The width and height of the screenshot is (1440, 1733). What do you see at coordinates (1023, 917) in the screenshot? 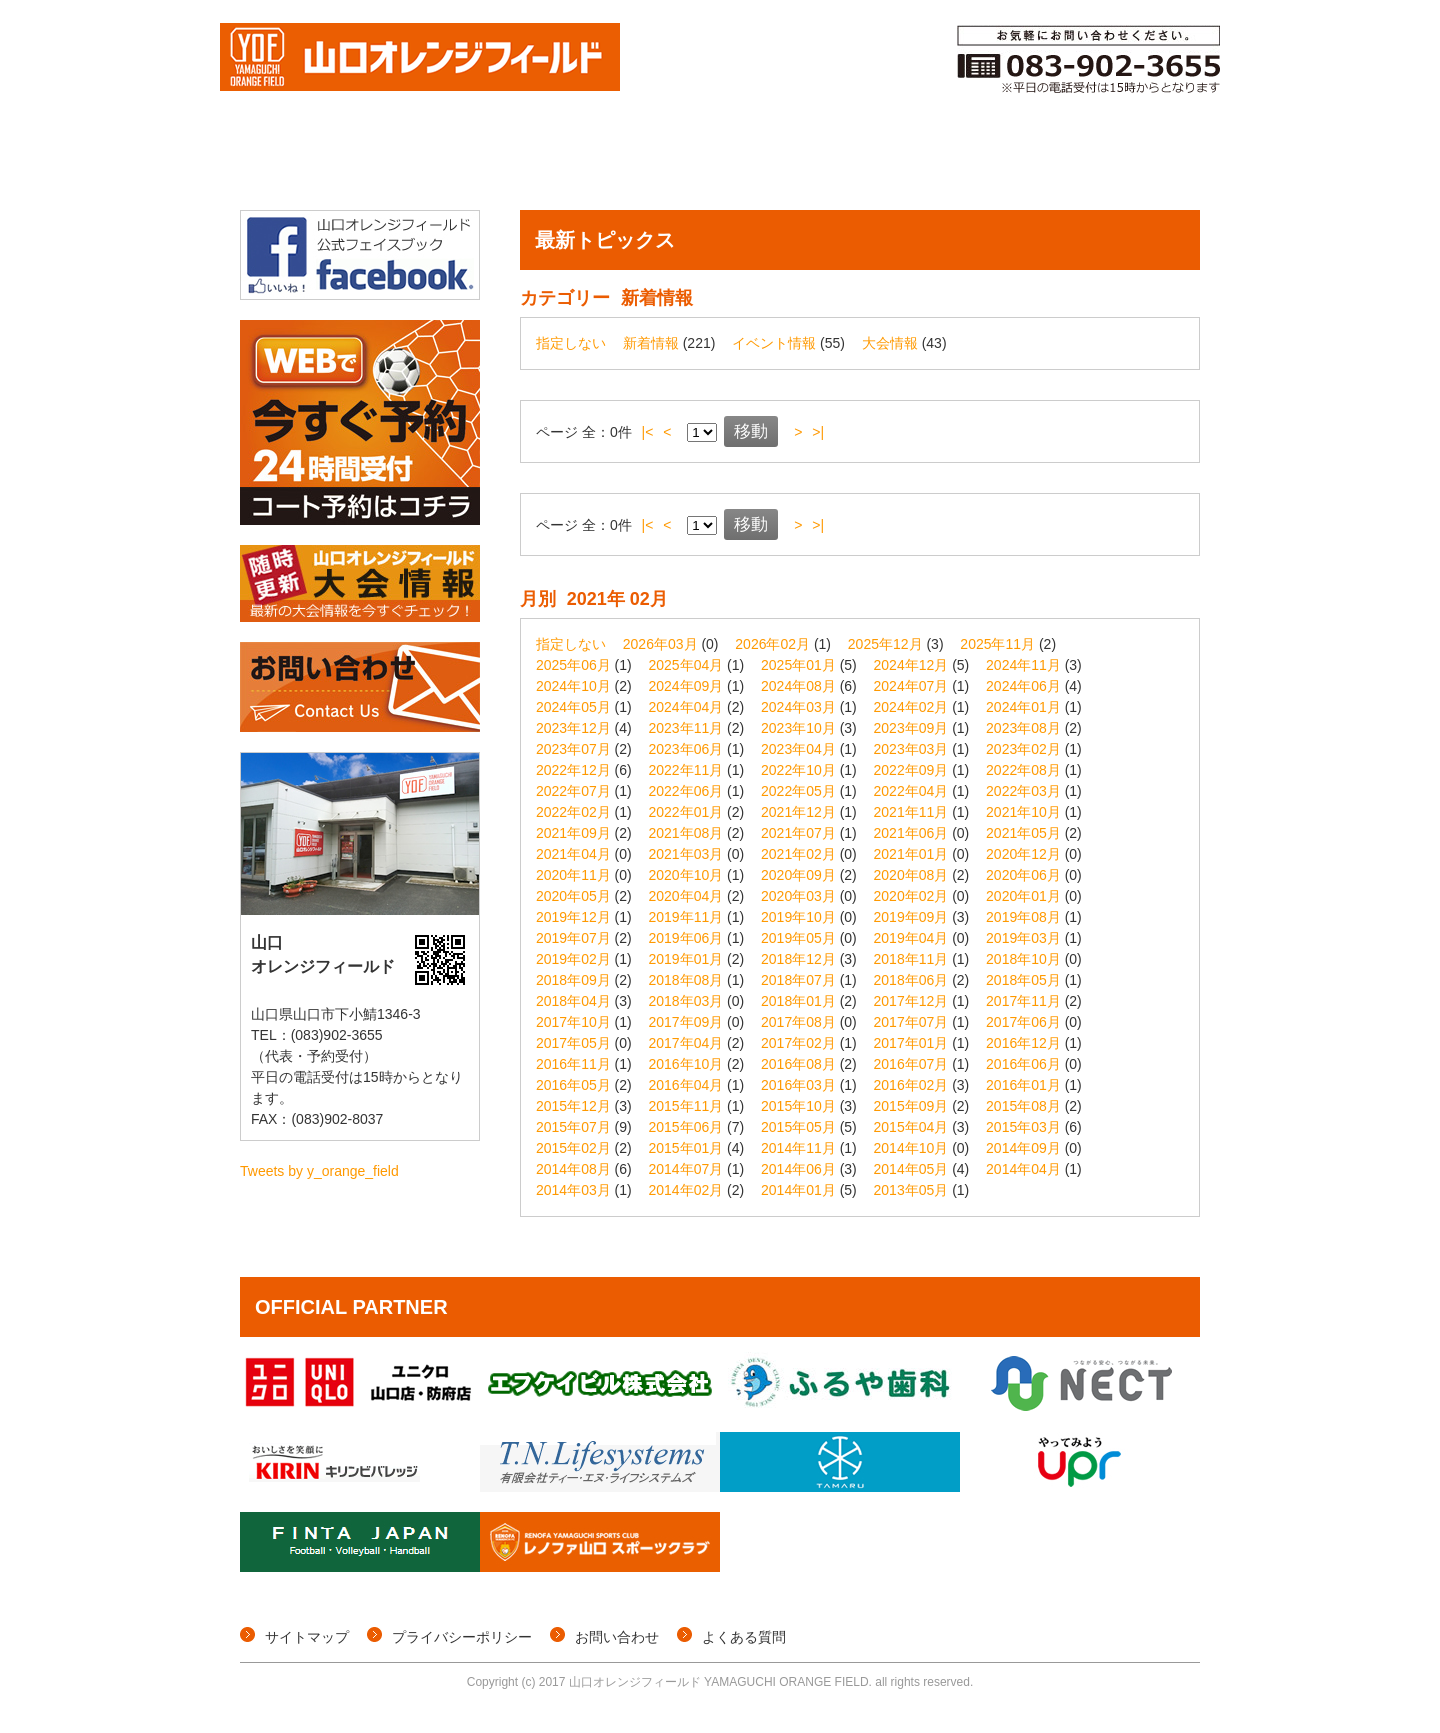
I see `2019年08月` at bounding box center [1023, 917].